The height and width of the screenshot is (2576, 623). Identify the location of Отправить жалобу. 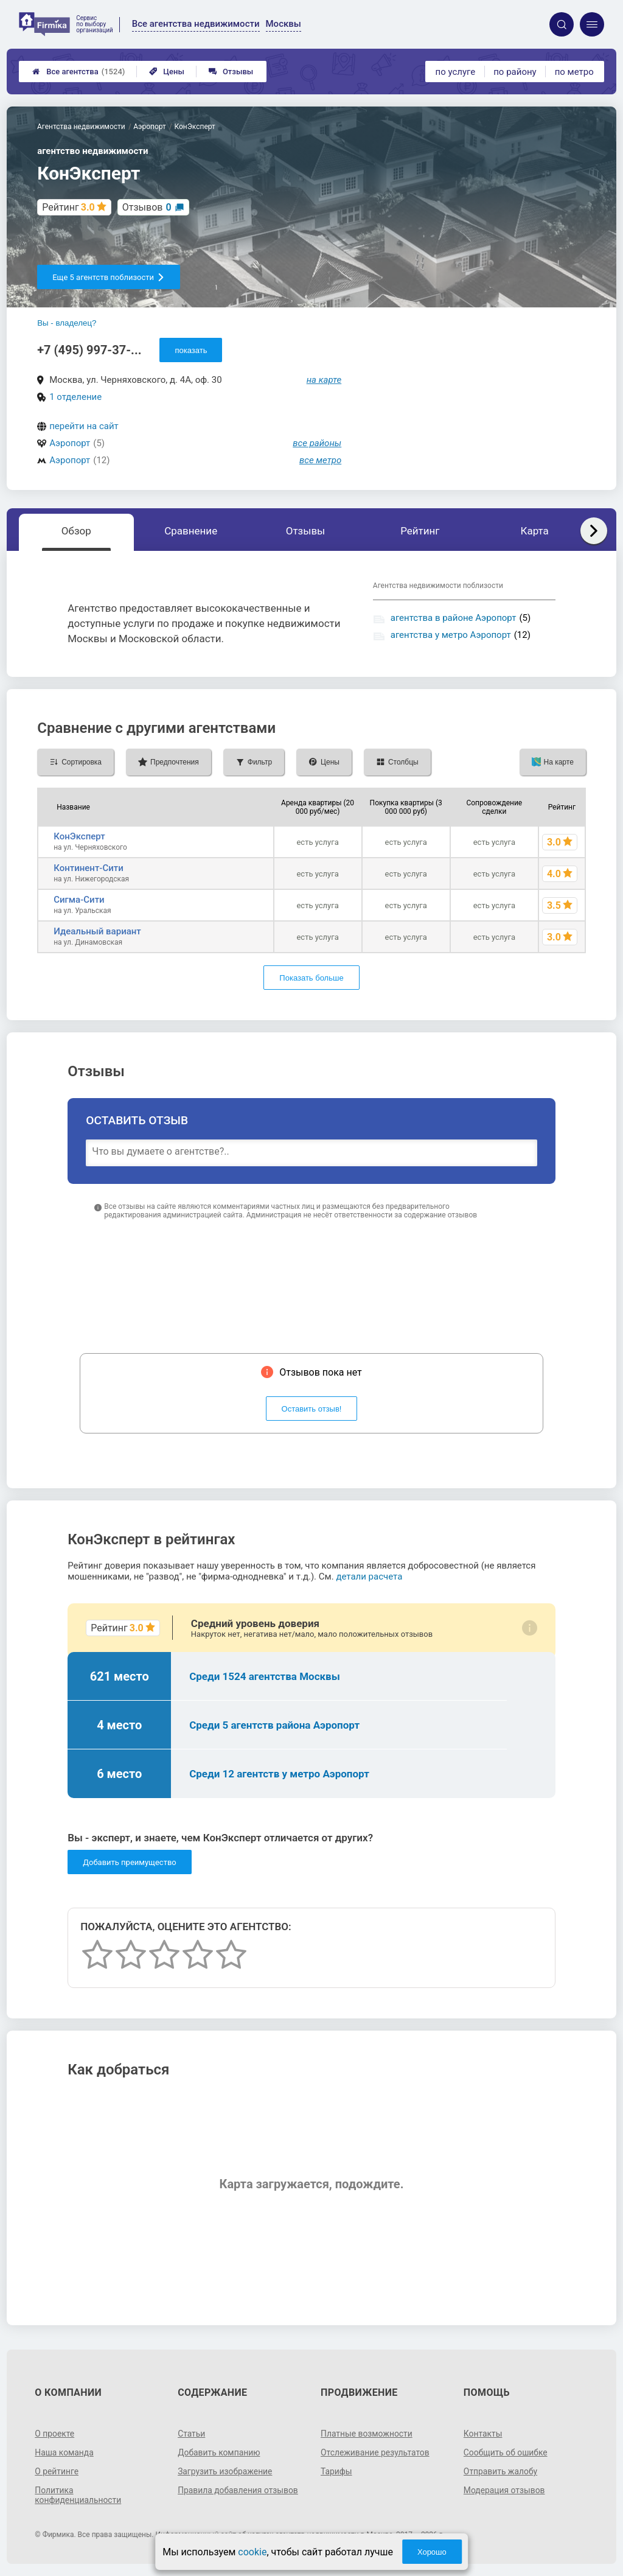
(501, 2471).